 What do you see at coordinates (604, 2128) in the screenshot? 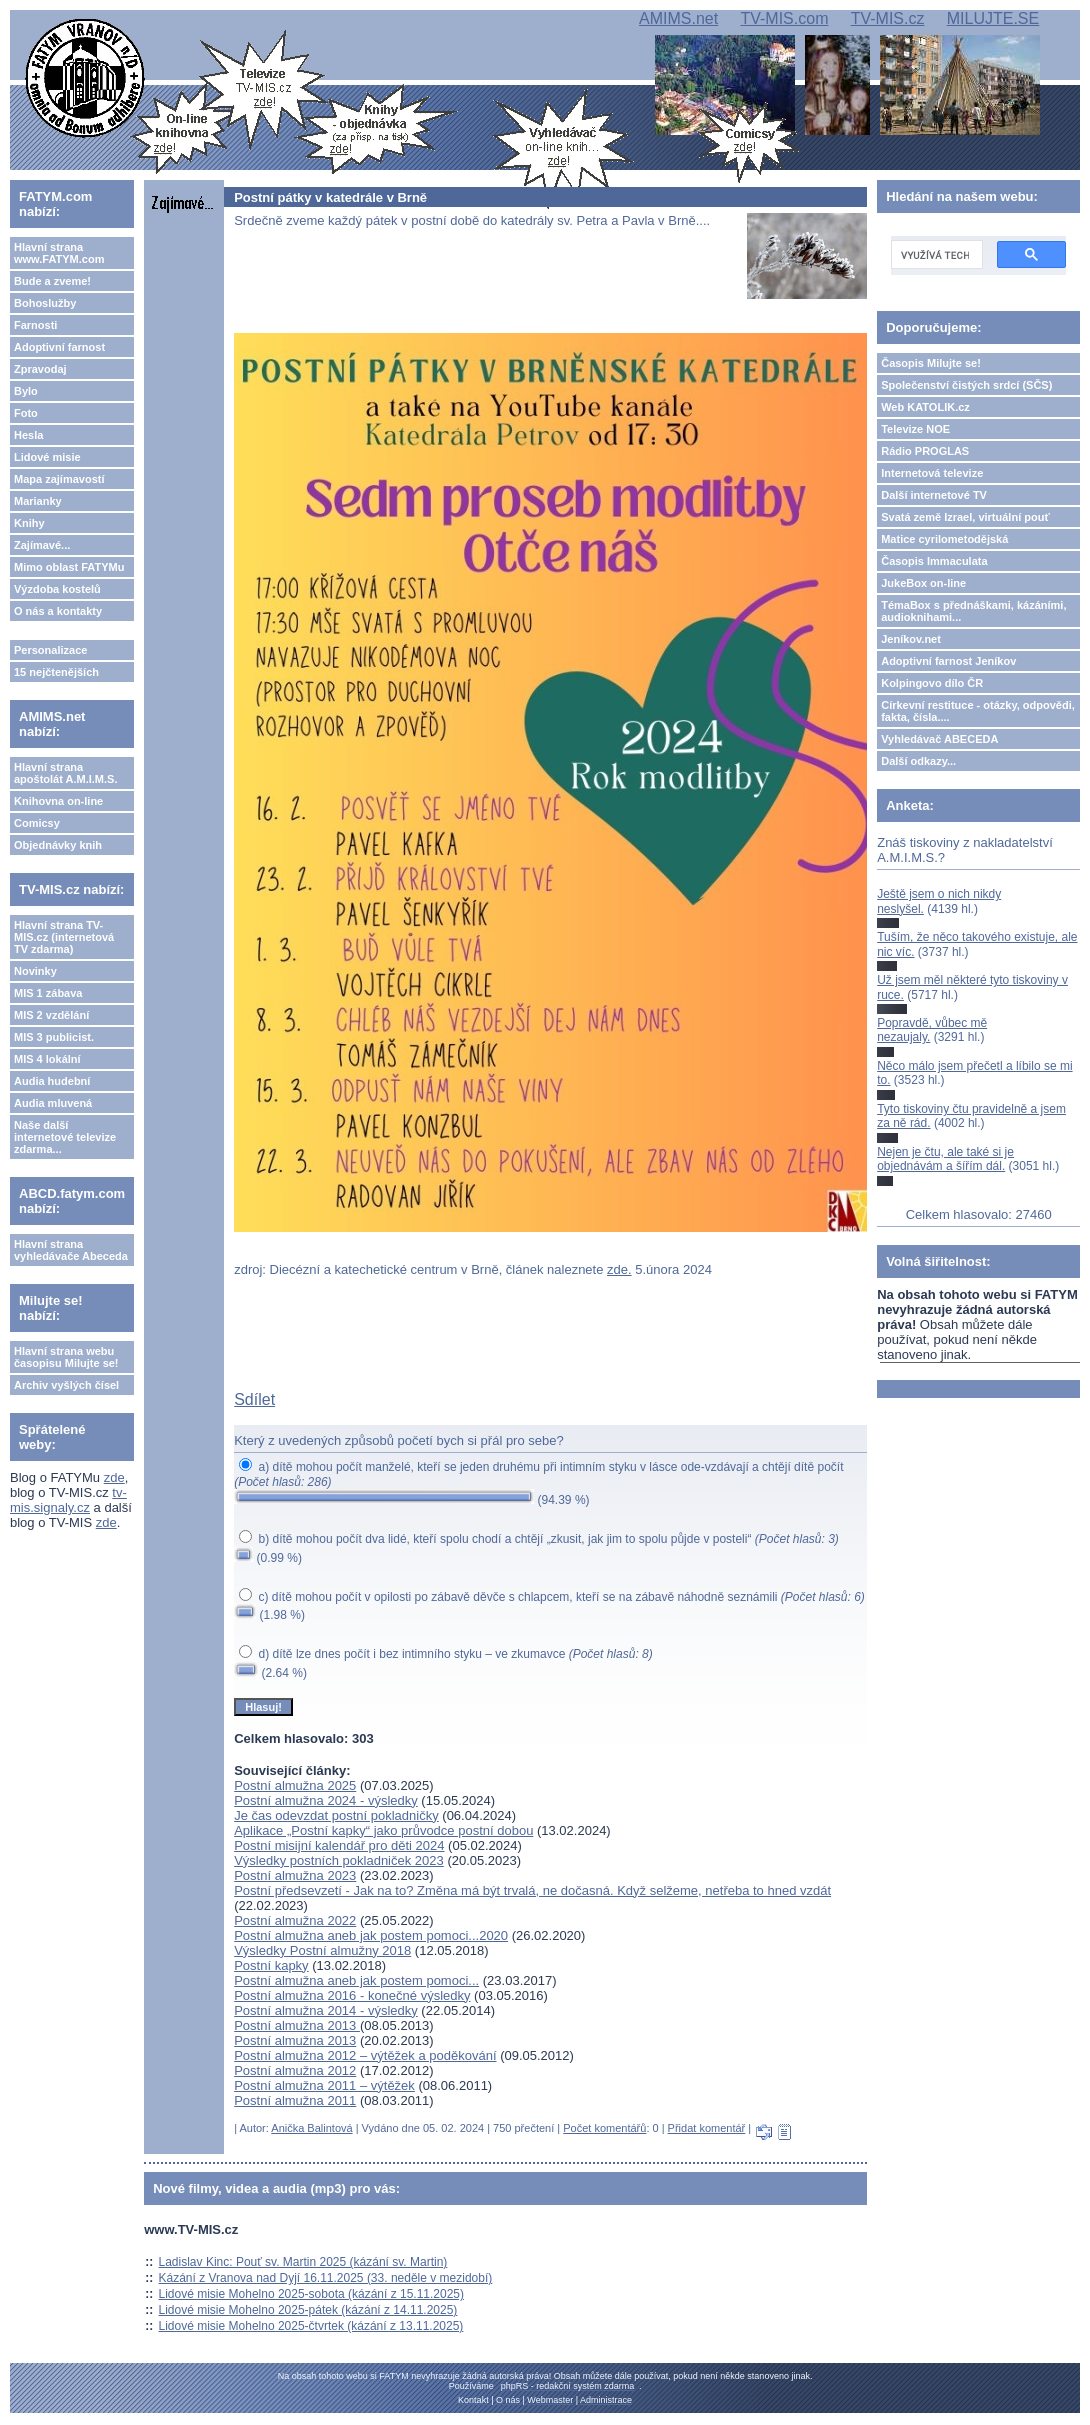
I see `Počet komentářů` at bounding box center [604, 2128].